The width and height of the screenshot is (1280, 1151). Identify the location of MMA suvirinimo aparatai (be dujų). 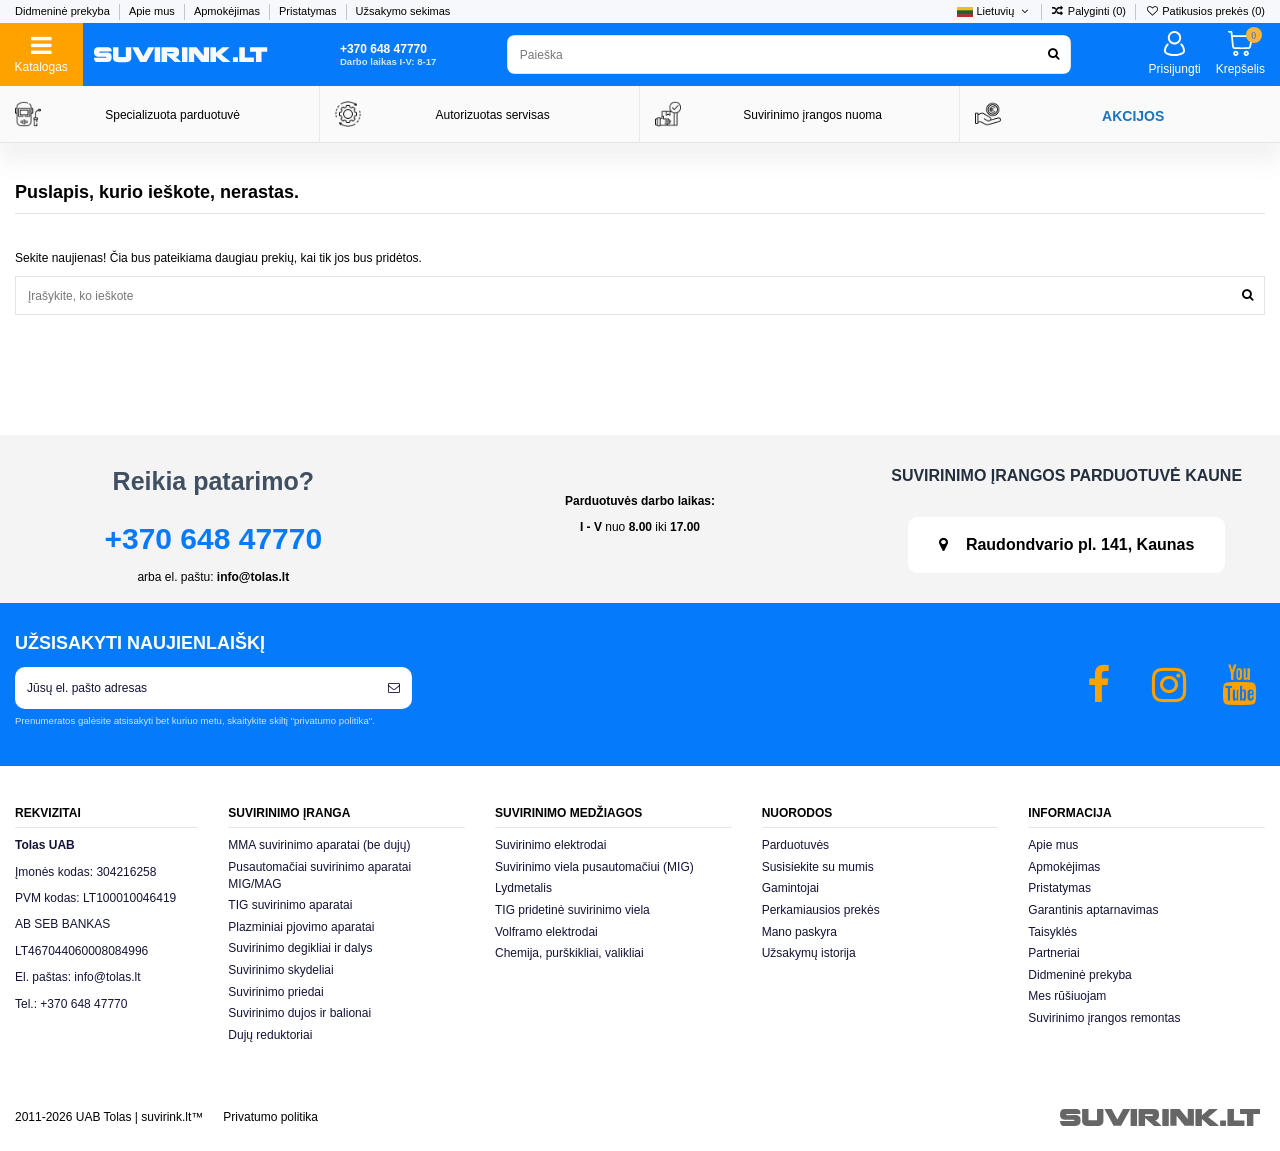
(319, 845).